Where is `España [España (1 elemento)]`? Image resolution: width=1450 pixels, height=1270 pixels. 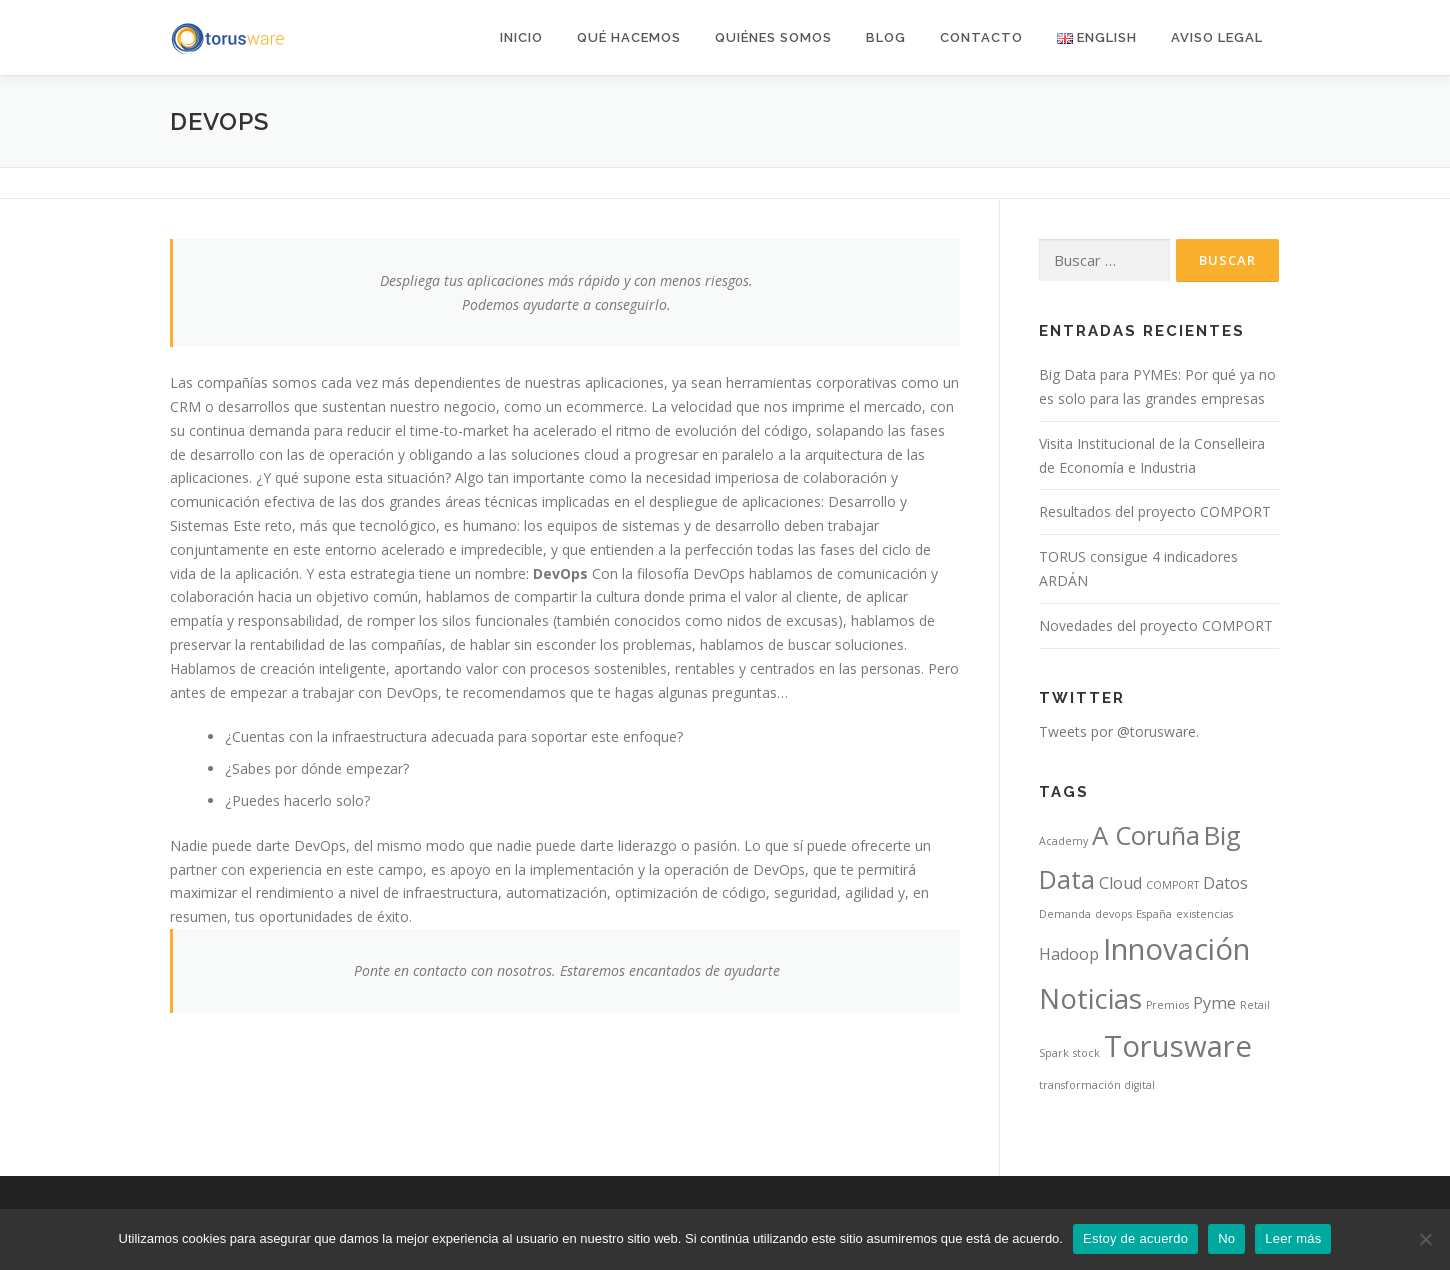
España [España (1 elemento)] is located at coordinates (1154, 914).